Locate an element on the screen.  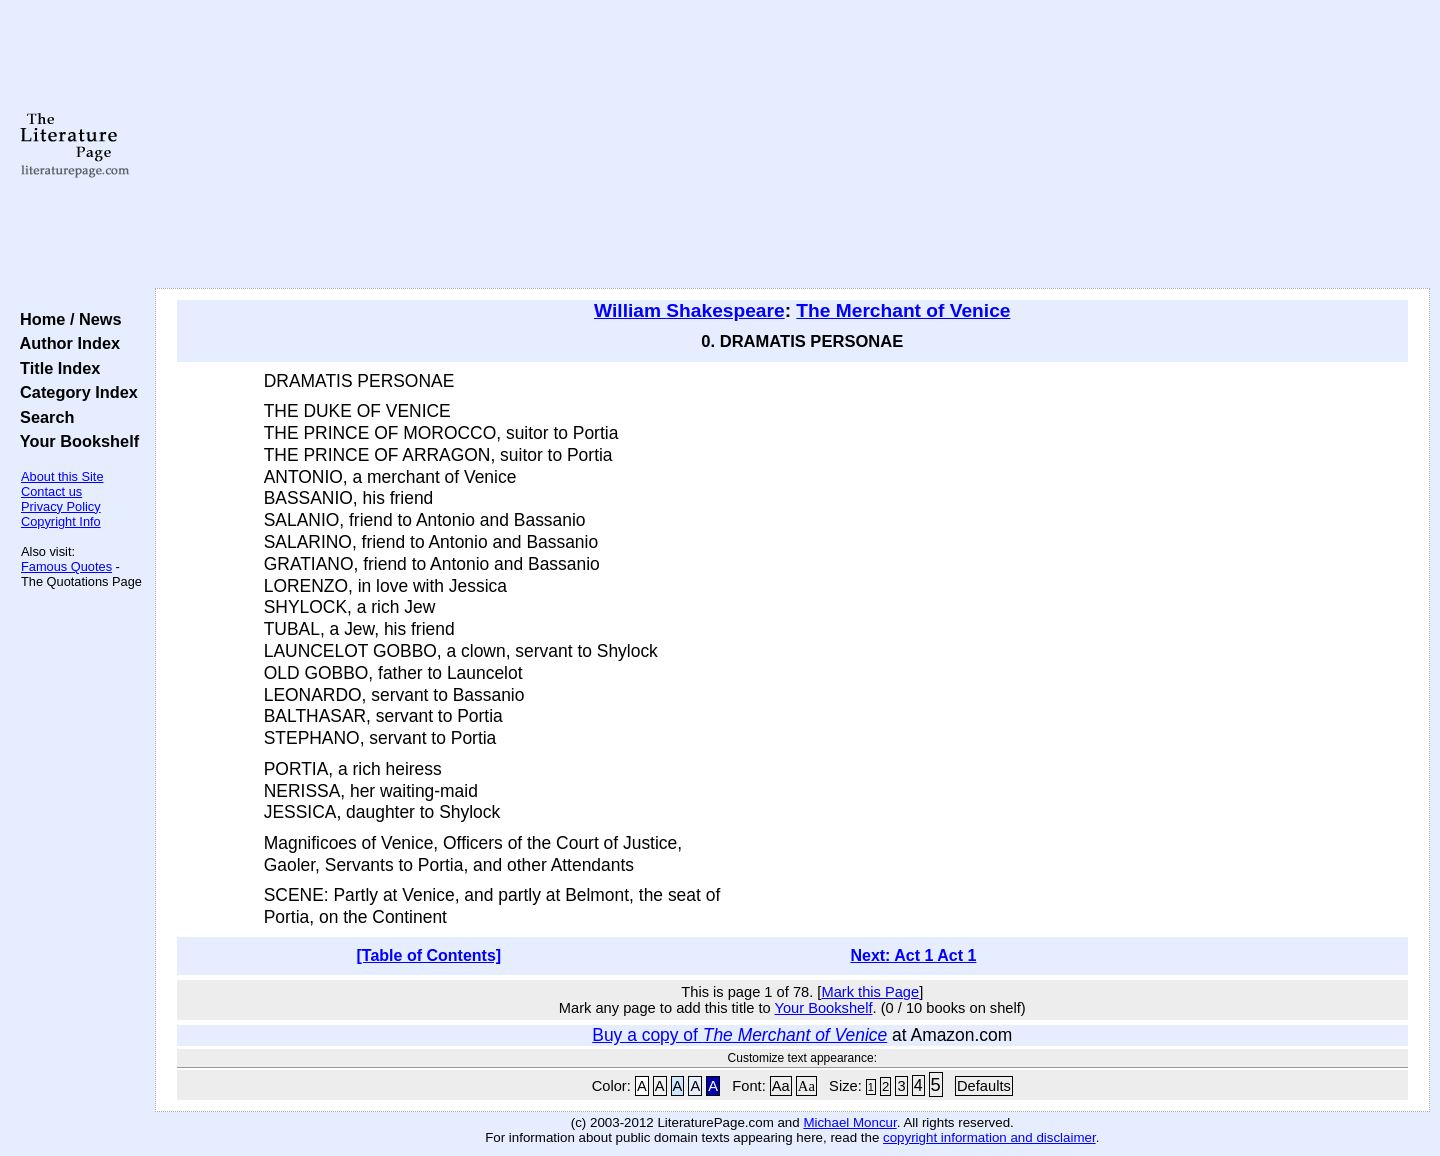
Privacy Policy is located at coordinates (61, 506).